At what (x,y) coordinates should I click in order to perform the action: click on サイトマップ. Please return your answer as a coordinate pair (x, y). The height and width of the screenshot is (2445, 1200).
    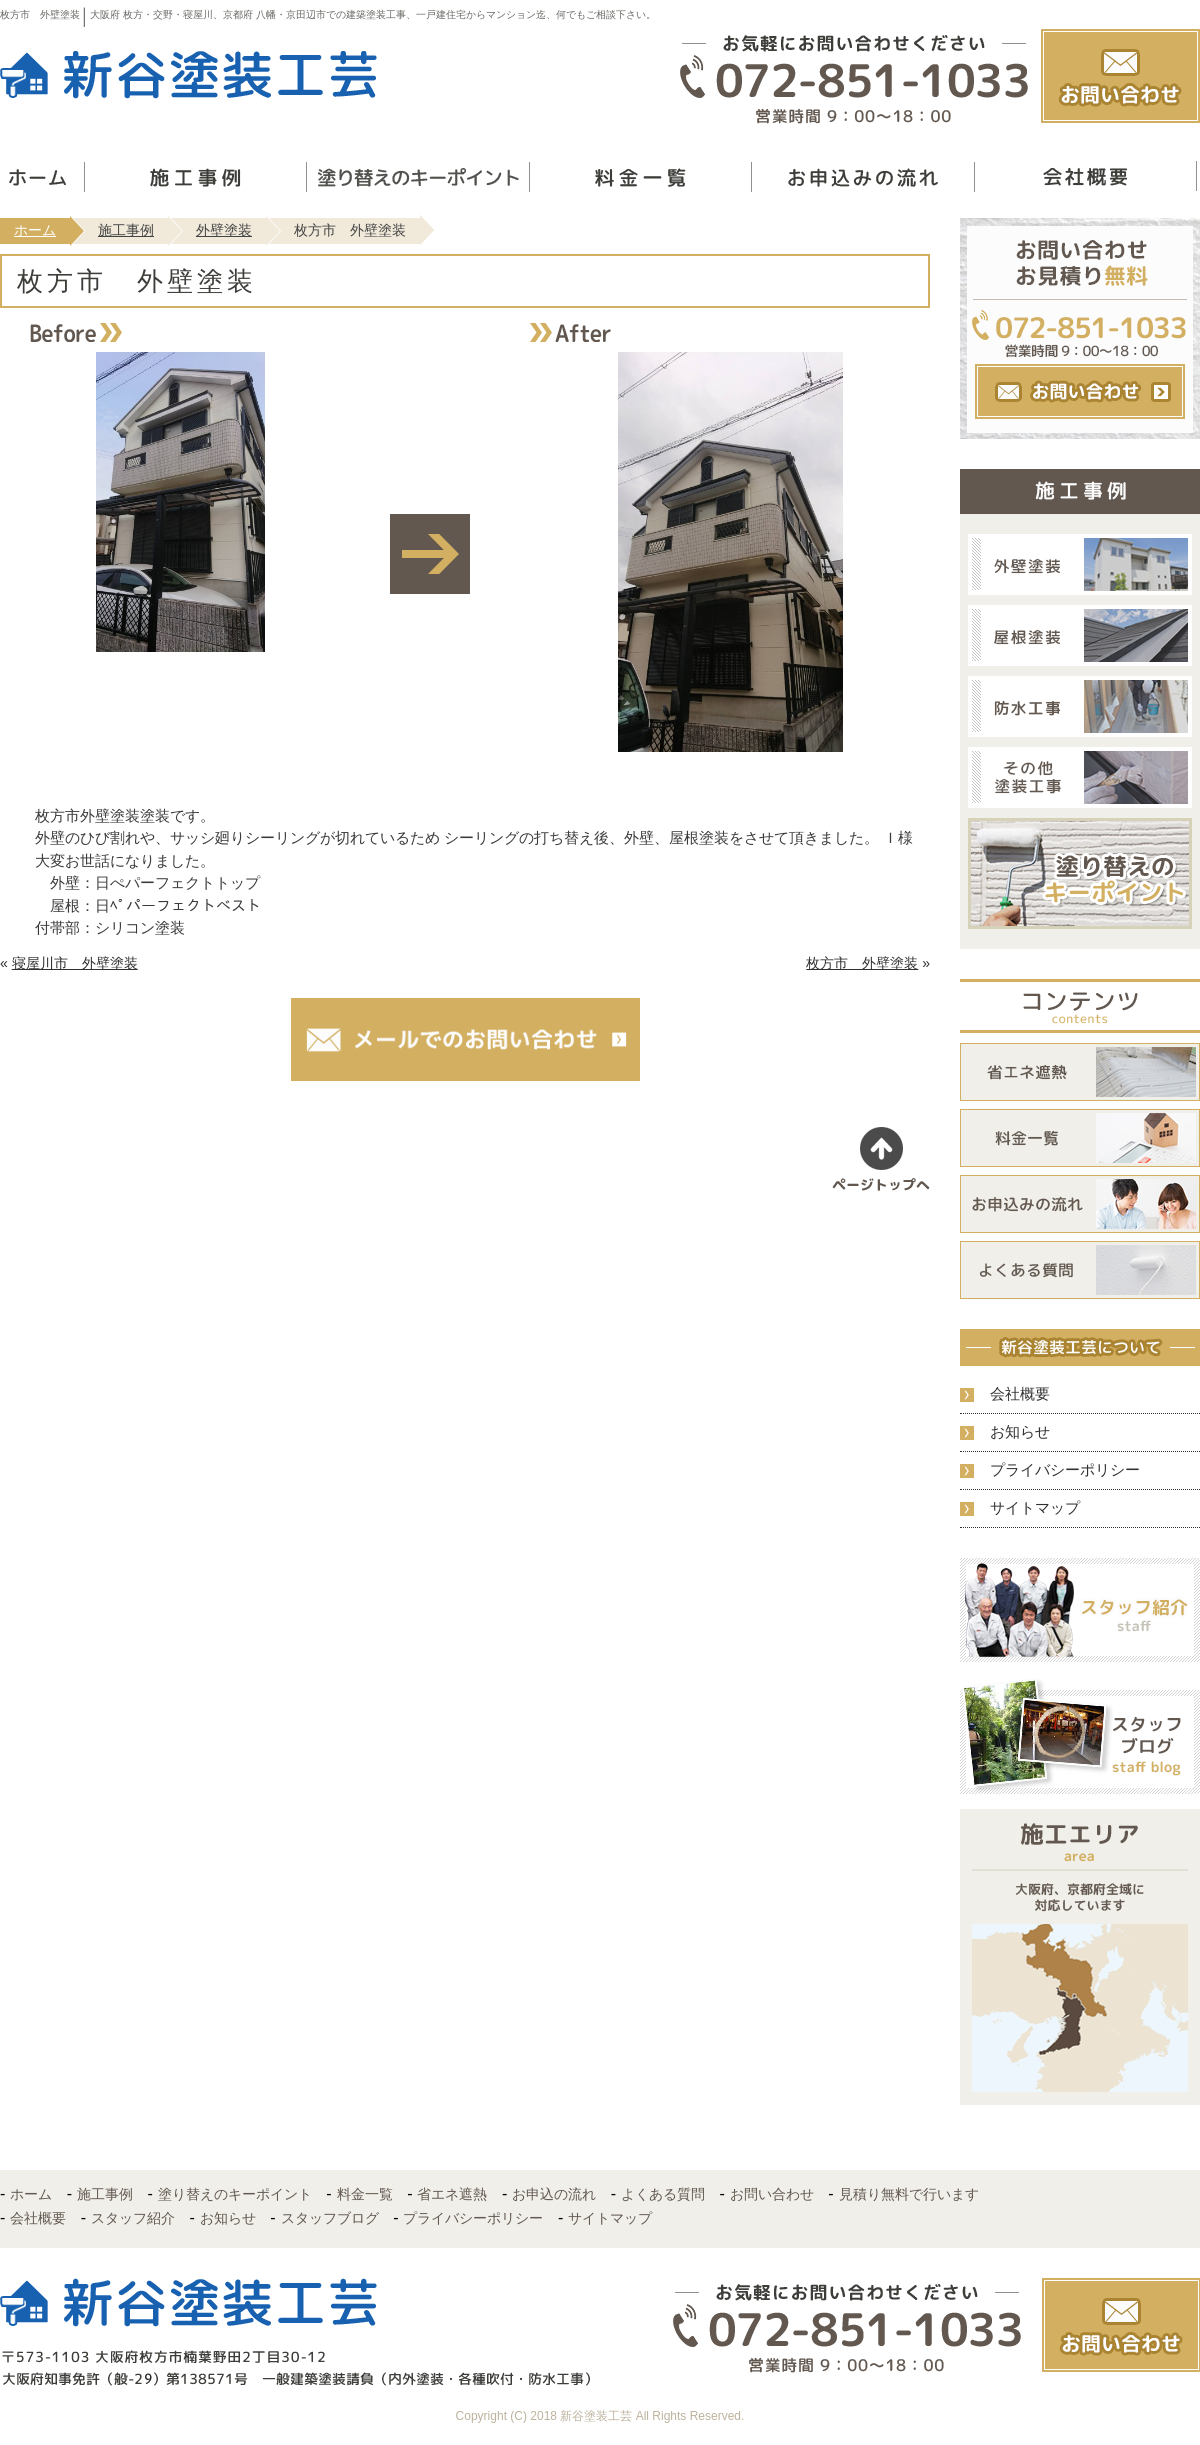
    Looking at the image, I should click on (1035, 1507).